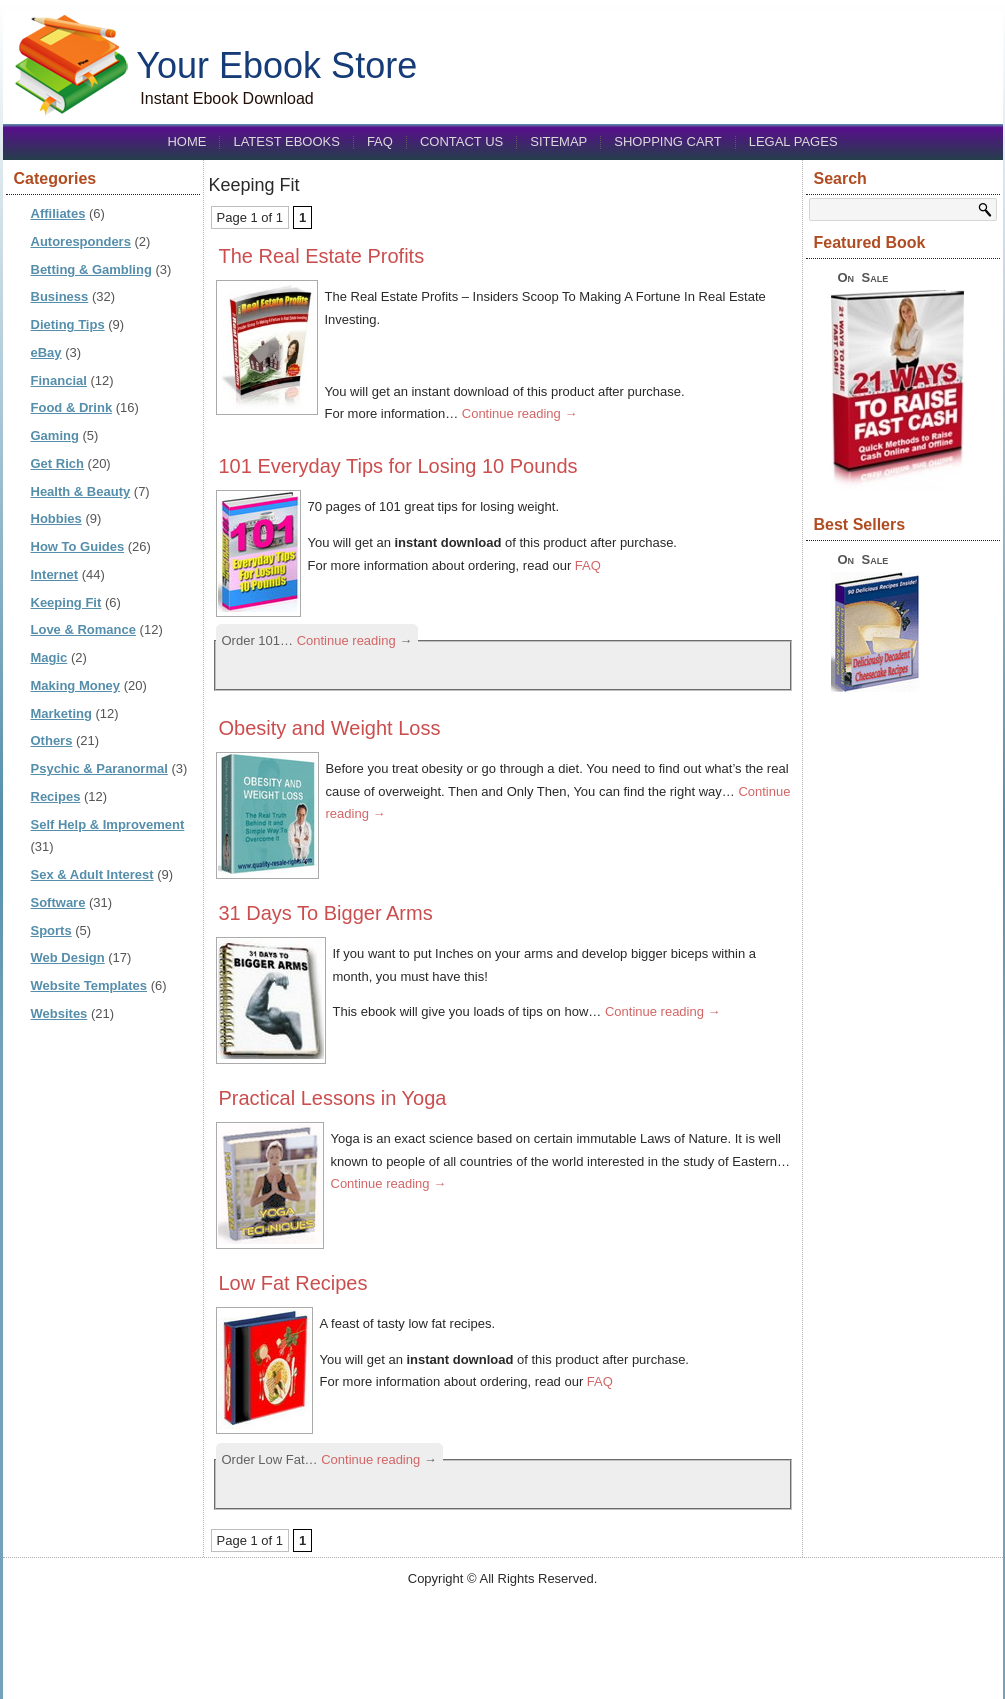 The image size is (1005, 1699). What do you see at coordinates (667, 141) in the screenshot?
I see `Shopping Cart` at bounding box center [667, 141].